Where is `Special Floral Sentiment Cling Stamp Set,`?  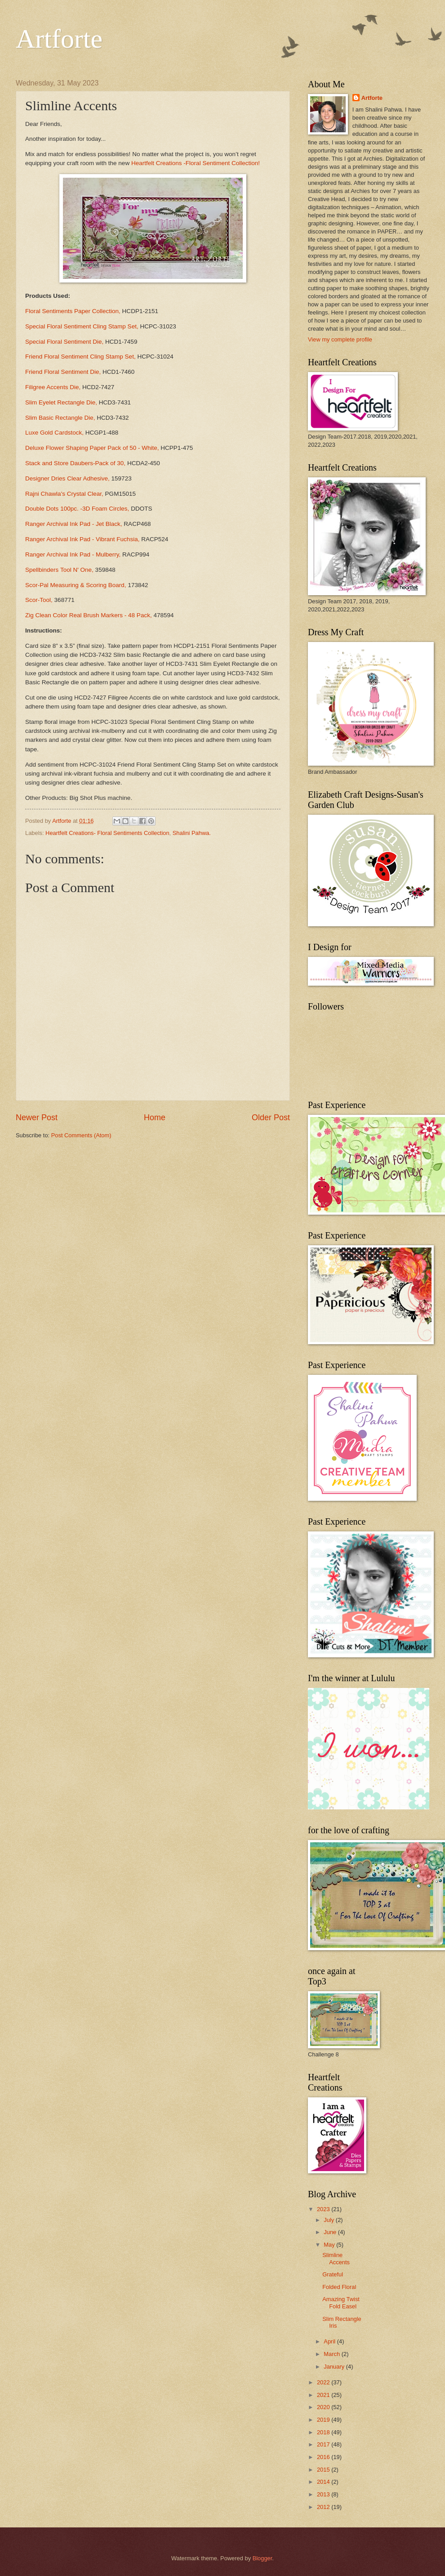 Special Floral Sentiment Cling Stamp Set, is located at coordinates (82, 326).